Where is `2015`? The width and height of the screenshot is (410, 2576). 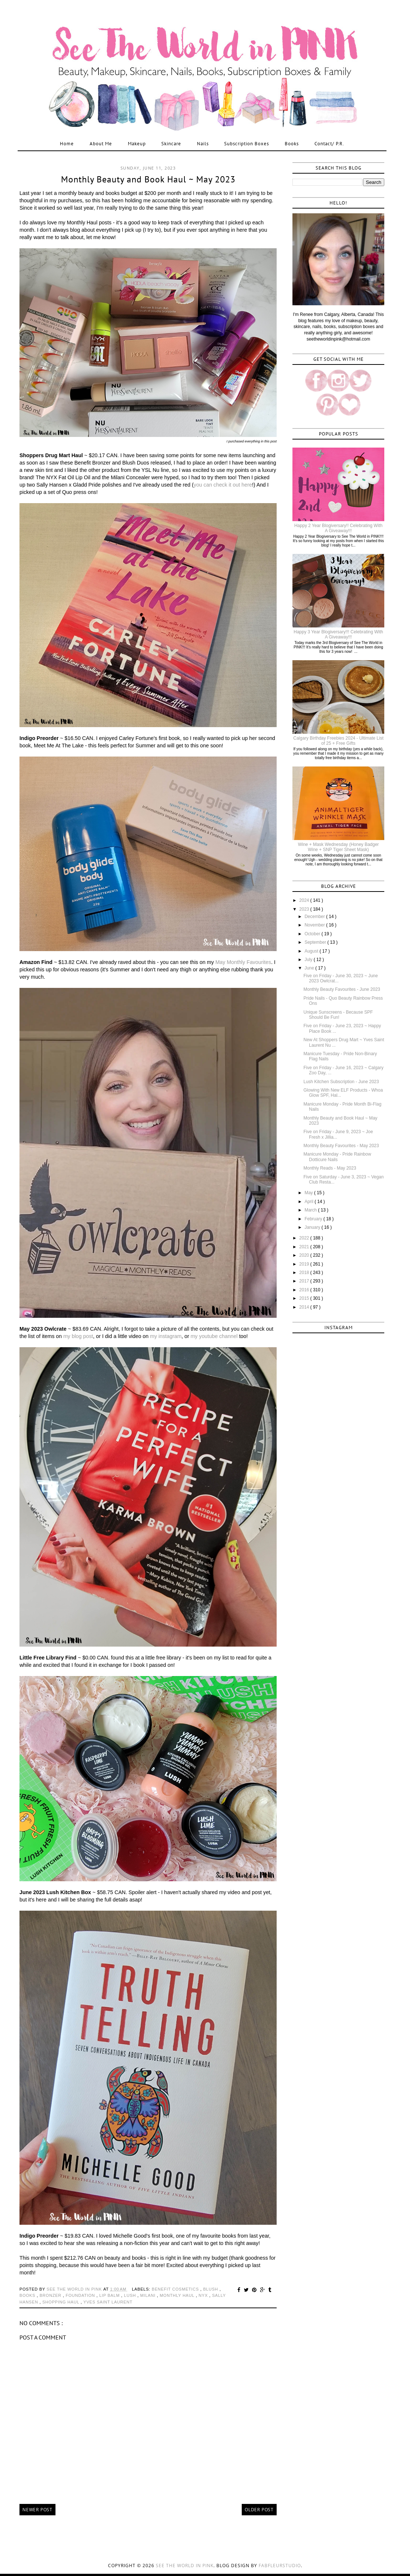
2015 is located at coordinates (304, 1298).